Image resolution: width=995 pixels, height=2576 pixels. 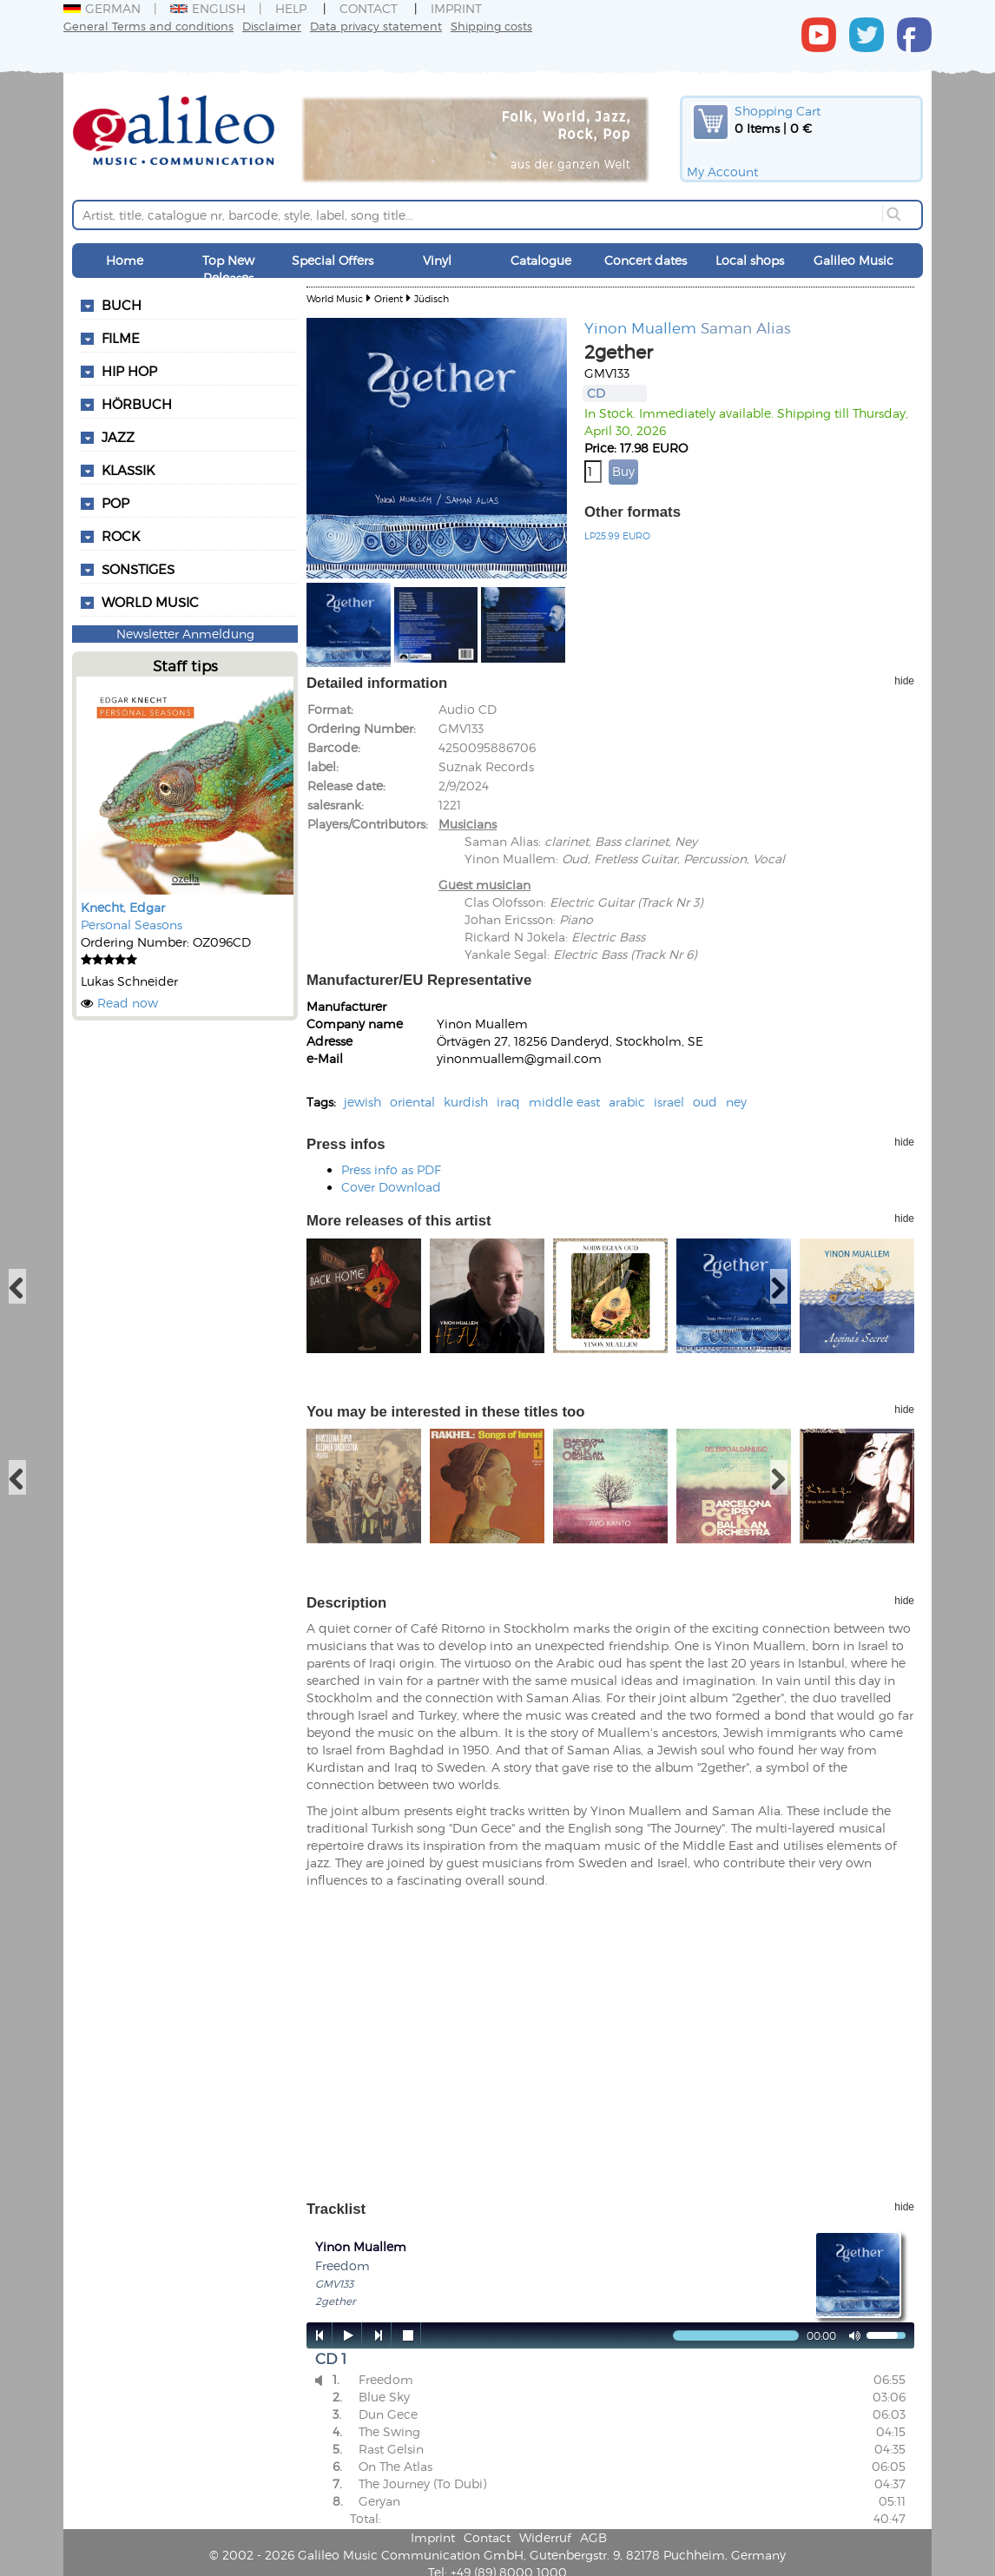 What do you see at coordinates (332, 260) in the screenshot?
I see `Special Offers` at bounding box center [332, 260].